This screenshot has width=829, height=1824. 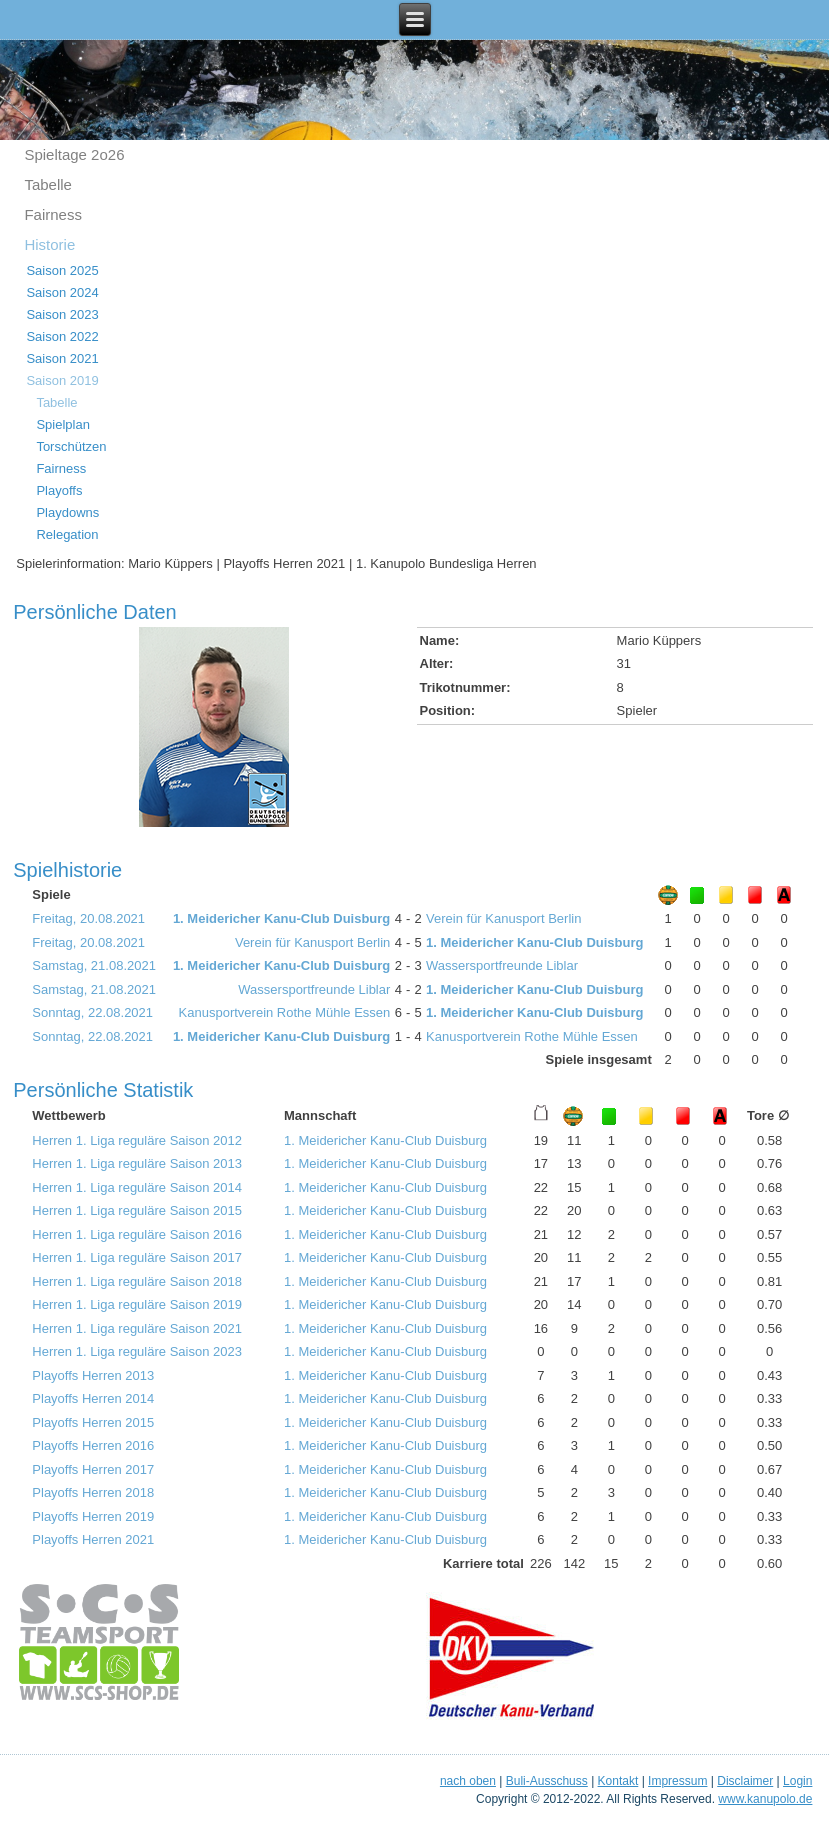 What do you see at coordinates (677, 1781) in the screenshot?
I see `Impressum` at bounding box center [677, 1781].